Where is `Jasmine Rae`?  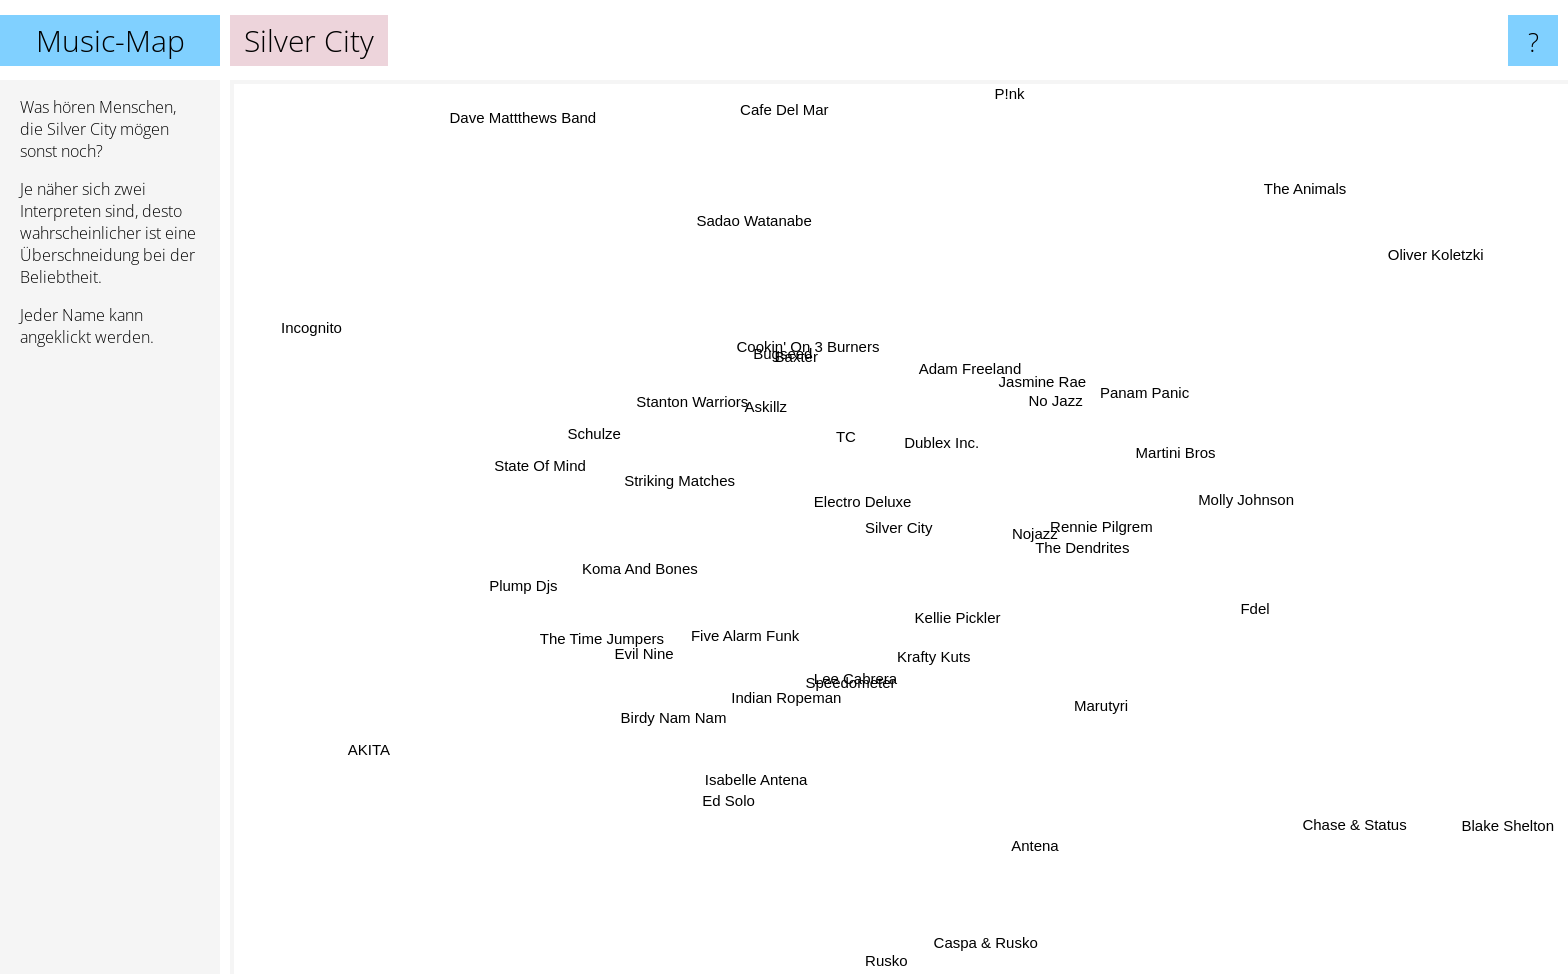 Jasmine Rae is located at coordinates (1043, 384).